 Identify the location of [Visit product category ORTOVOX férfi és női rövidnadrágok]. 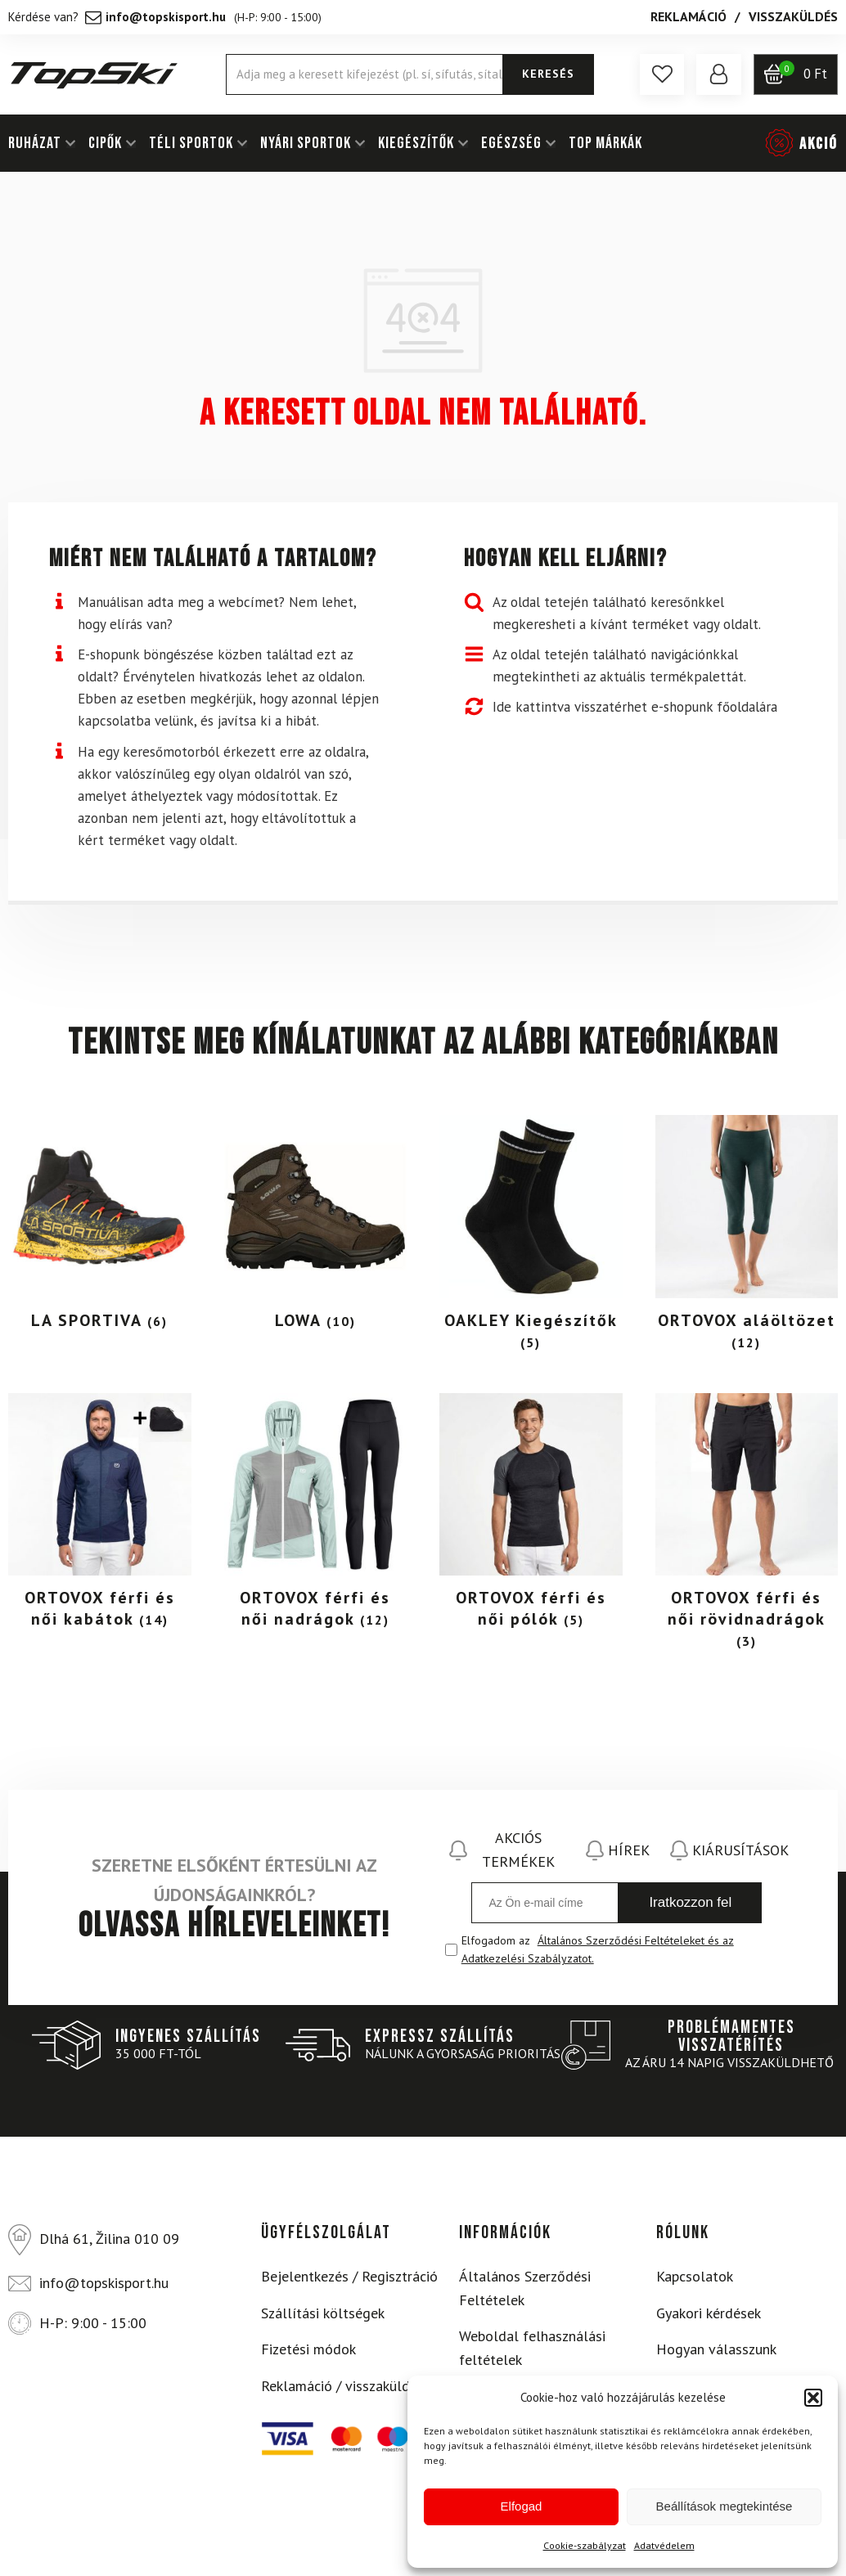
(747, 1526).